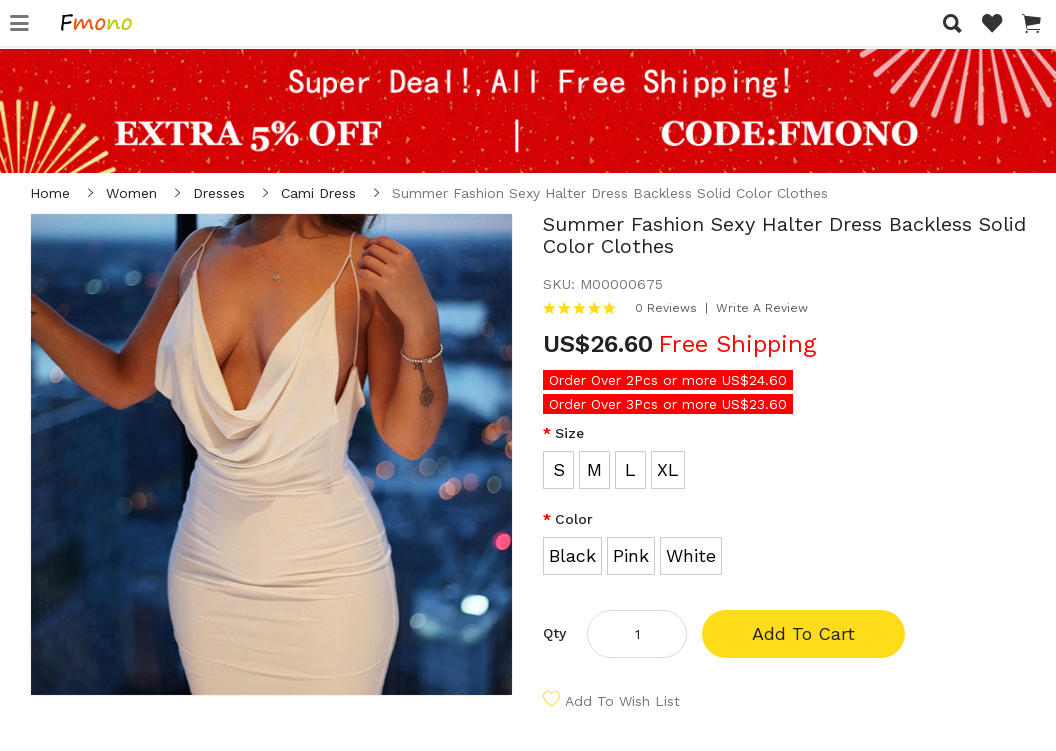  What do you see at coordinates (569, 433) in the screenshot?
I see `Size` at bounding box center [569, 433].